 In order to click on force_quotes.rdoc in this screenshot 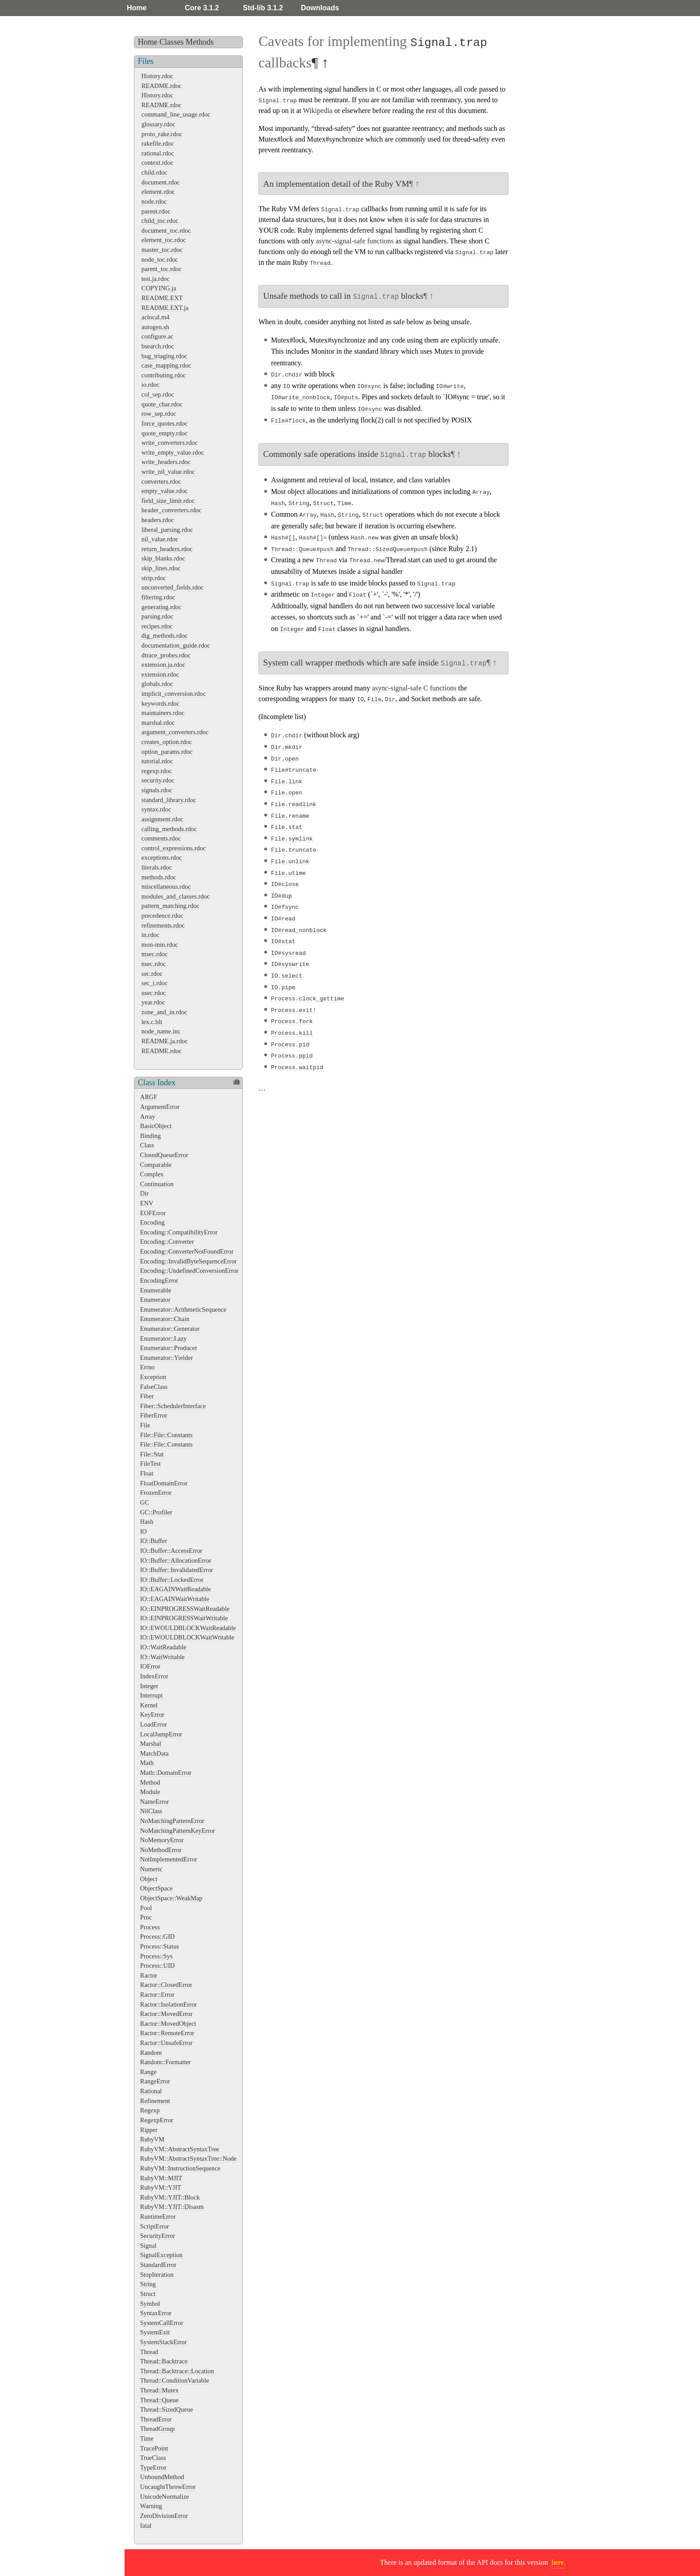, I will do `click(165, 423)`.